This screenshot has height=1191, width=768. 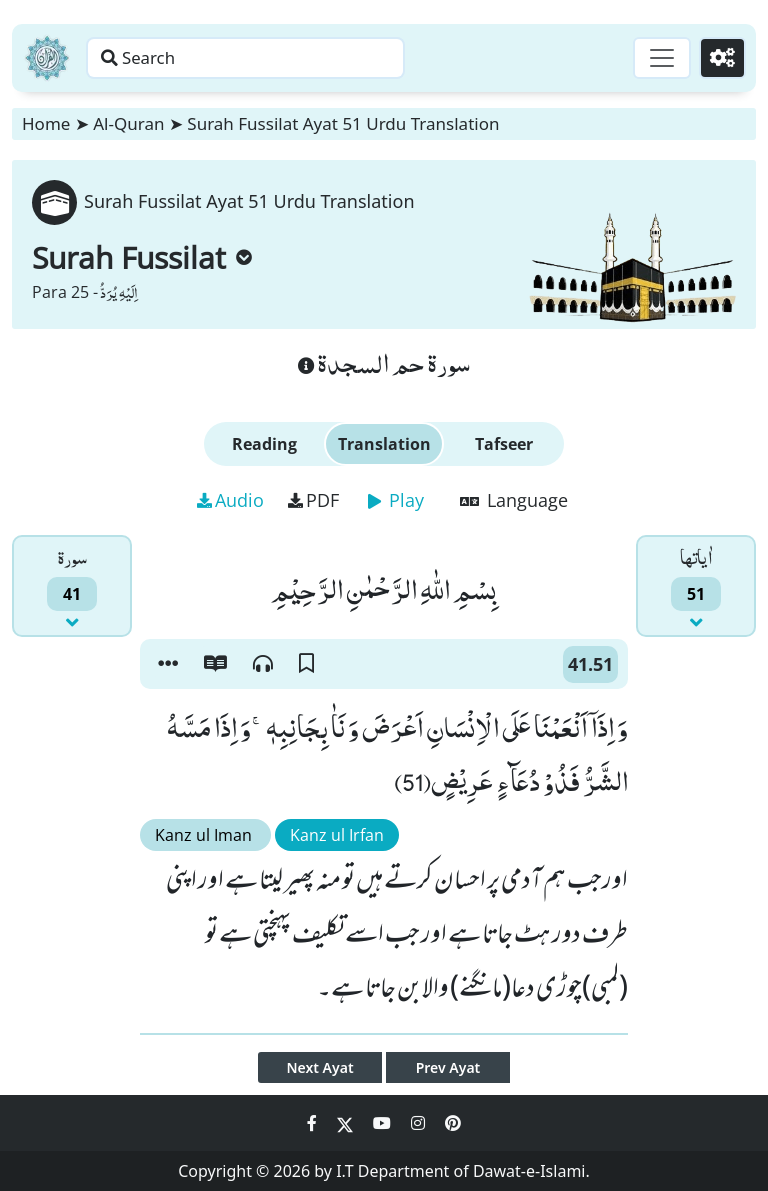 What do you see at coordinates (654, 58) in the screenshot?
I see `[Toggle navigation]` at bounding box center [654, 58].